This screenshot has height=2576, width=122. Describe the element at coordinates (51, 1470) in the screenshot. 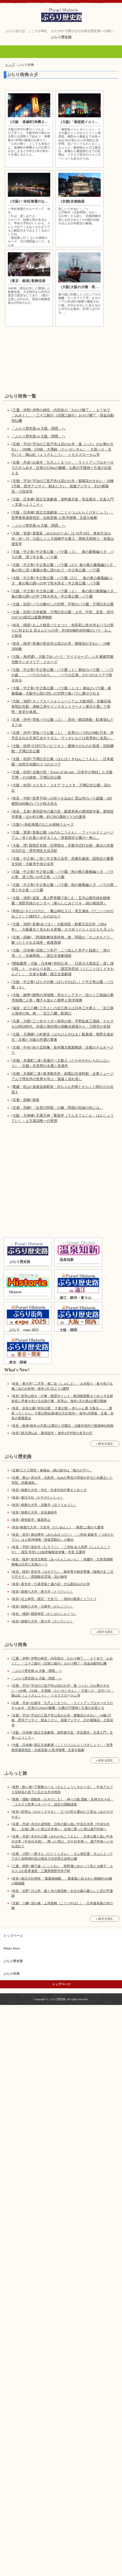

I see `[京都]三十三間堂・春桃会・桃の節句は「桃のお守り」` at that location.